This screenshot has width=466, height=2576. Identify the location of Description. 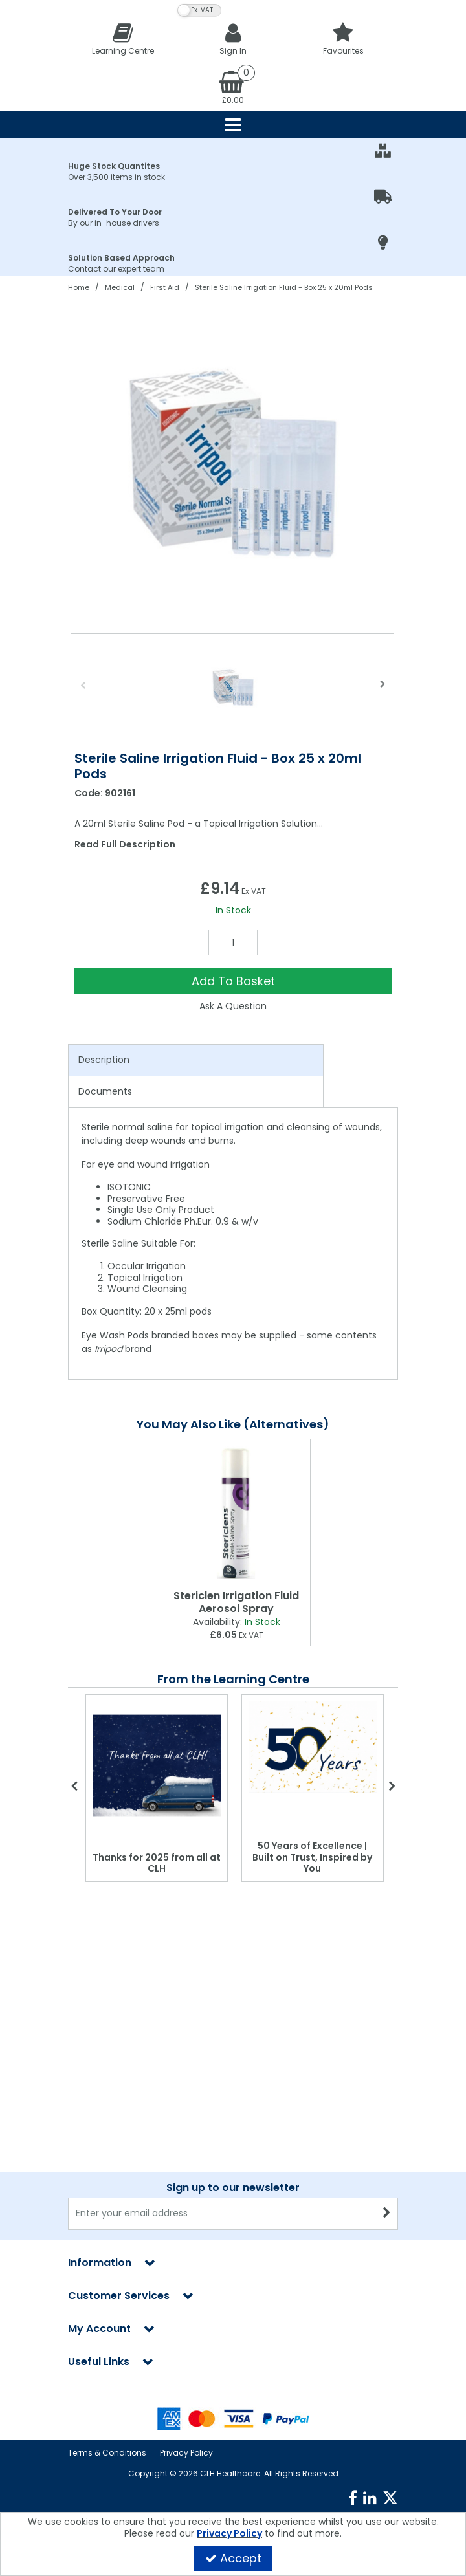
(103, 1059).